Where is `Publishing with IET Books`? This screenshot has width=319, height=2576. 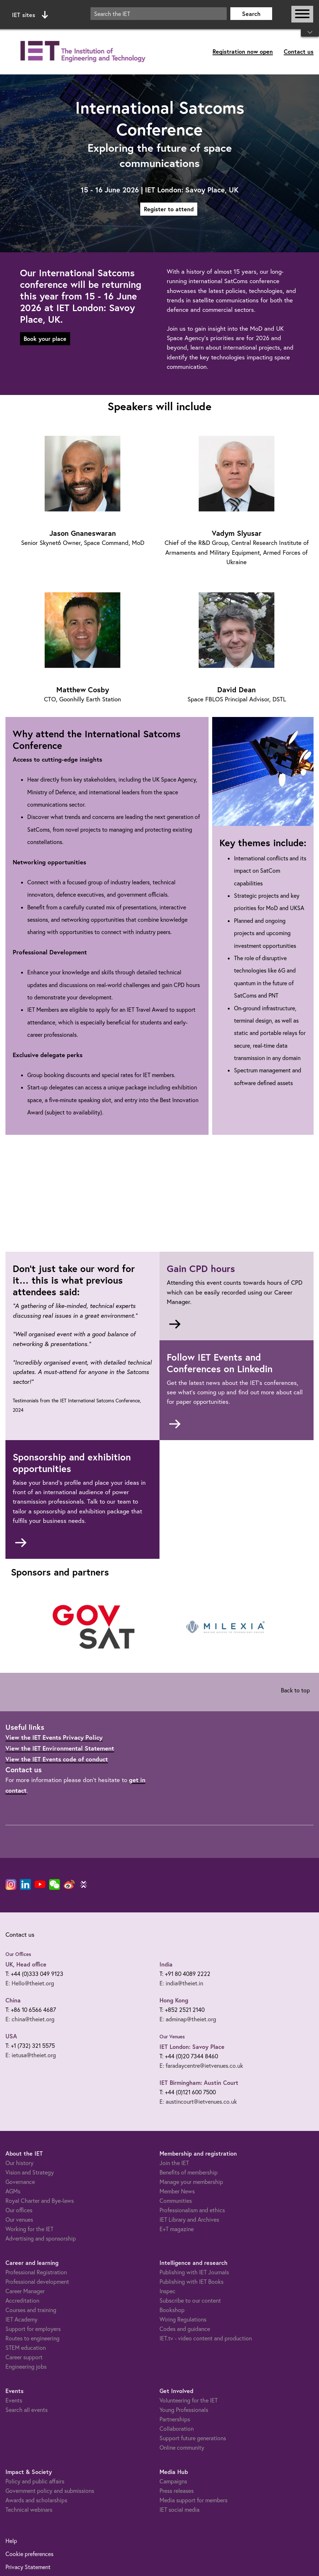 Publishing with IET Books is located at coordinates (191, 2281).